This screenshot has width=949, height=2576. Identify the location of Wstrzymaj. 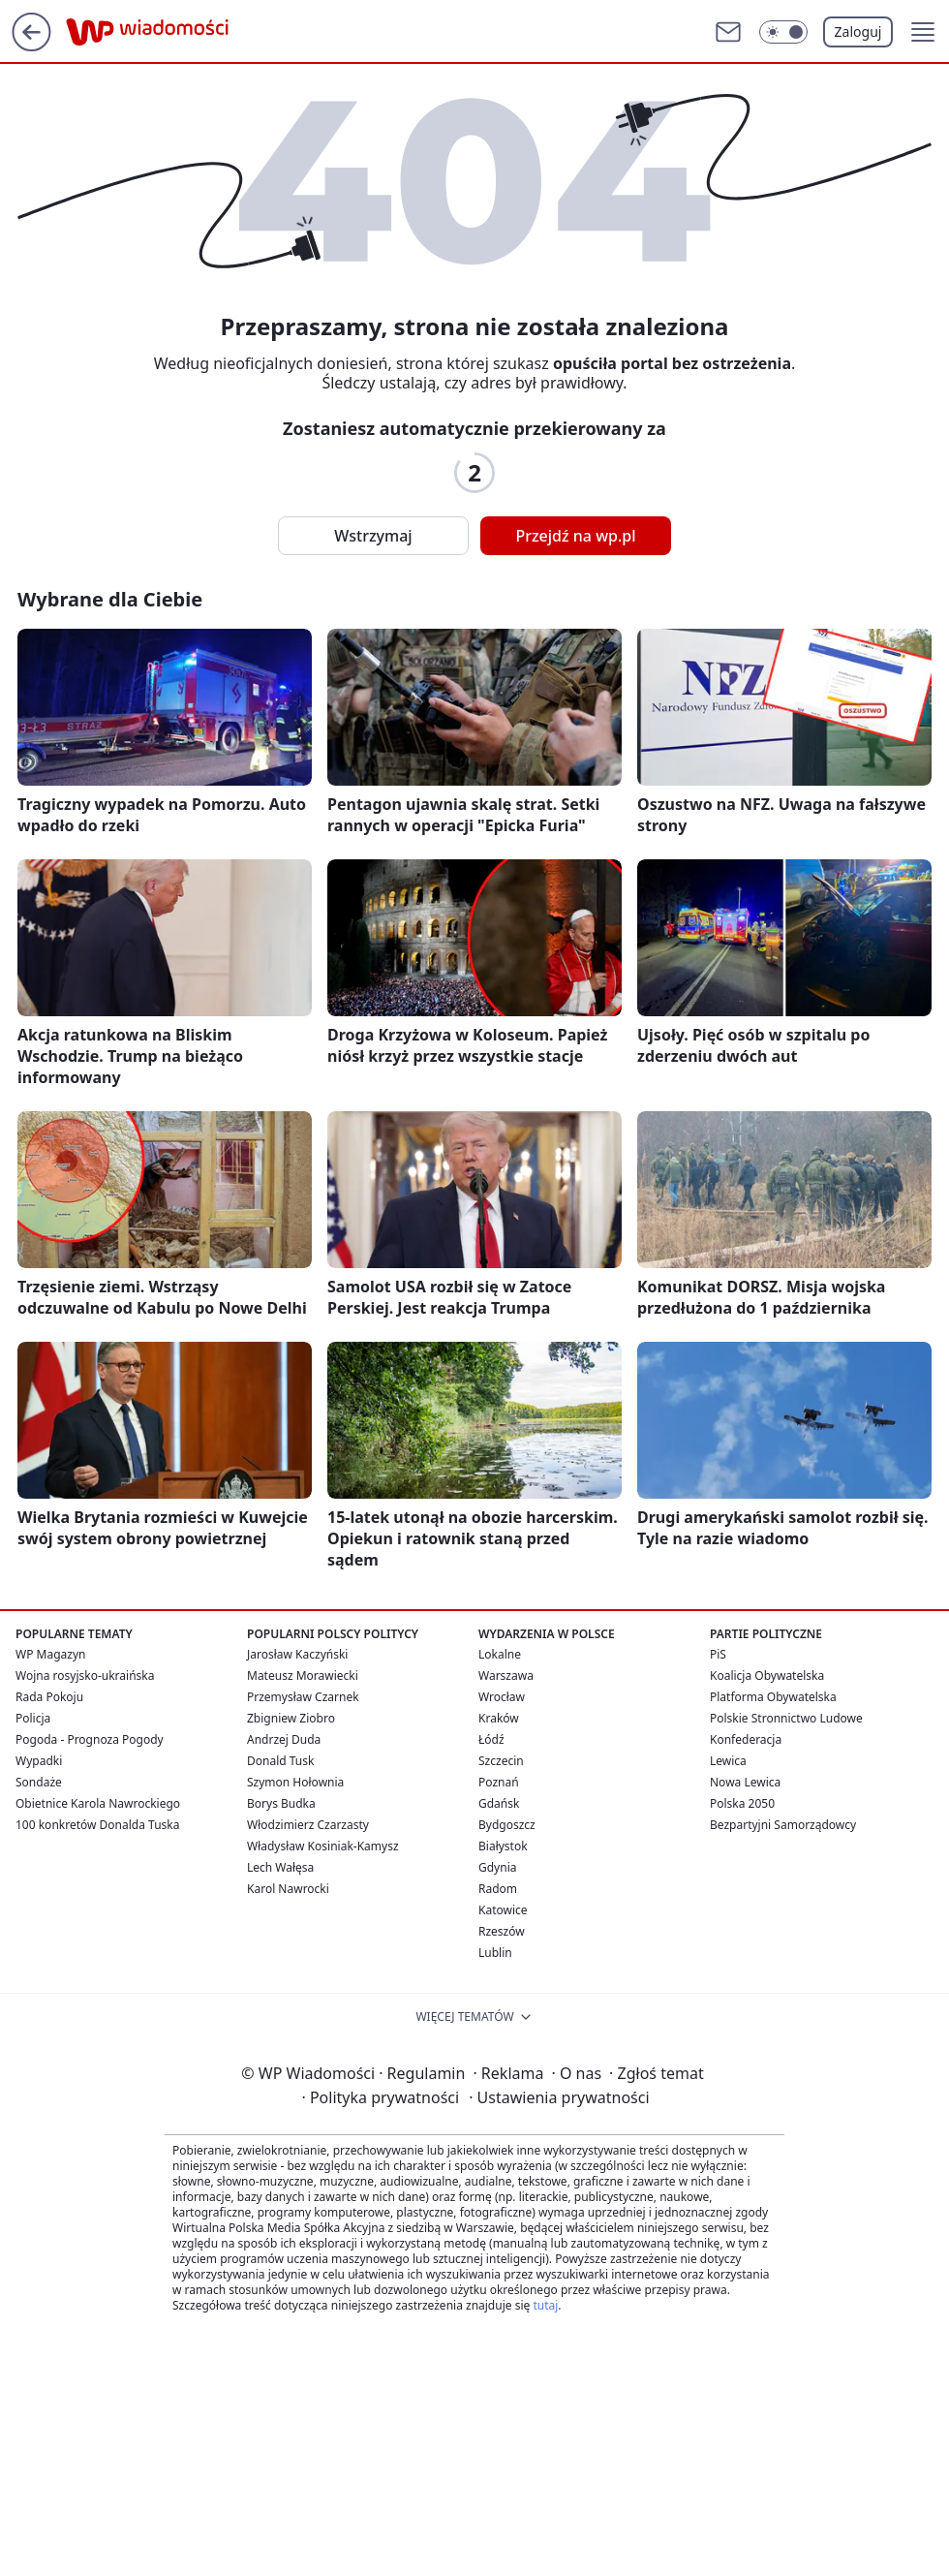
(373, 535).